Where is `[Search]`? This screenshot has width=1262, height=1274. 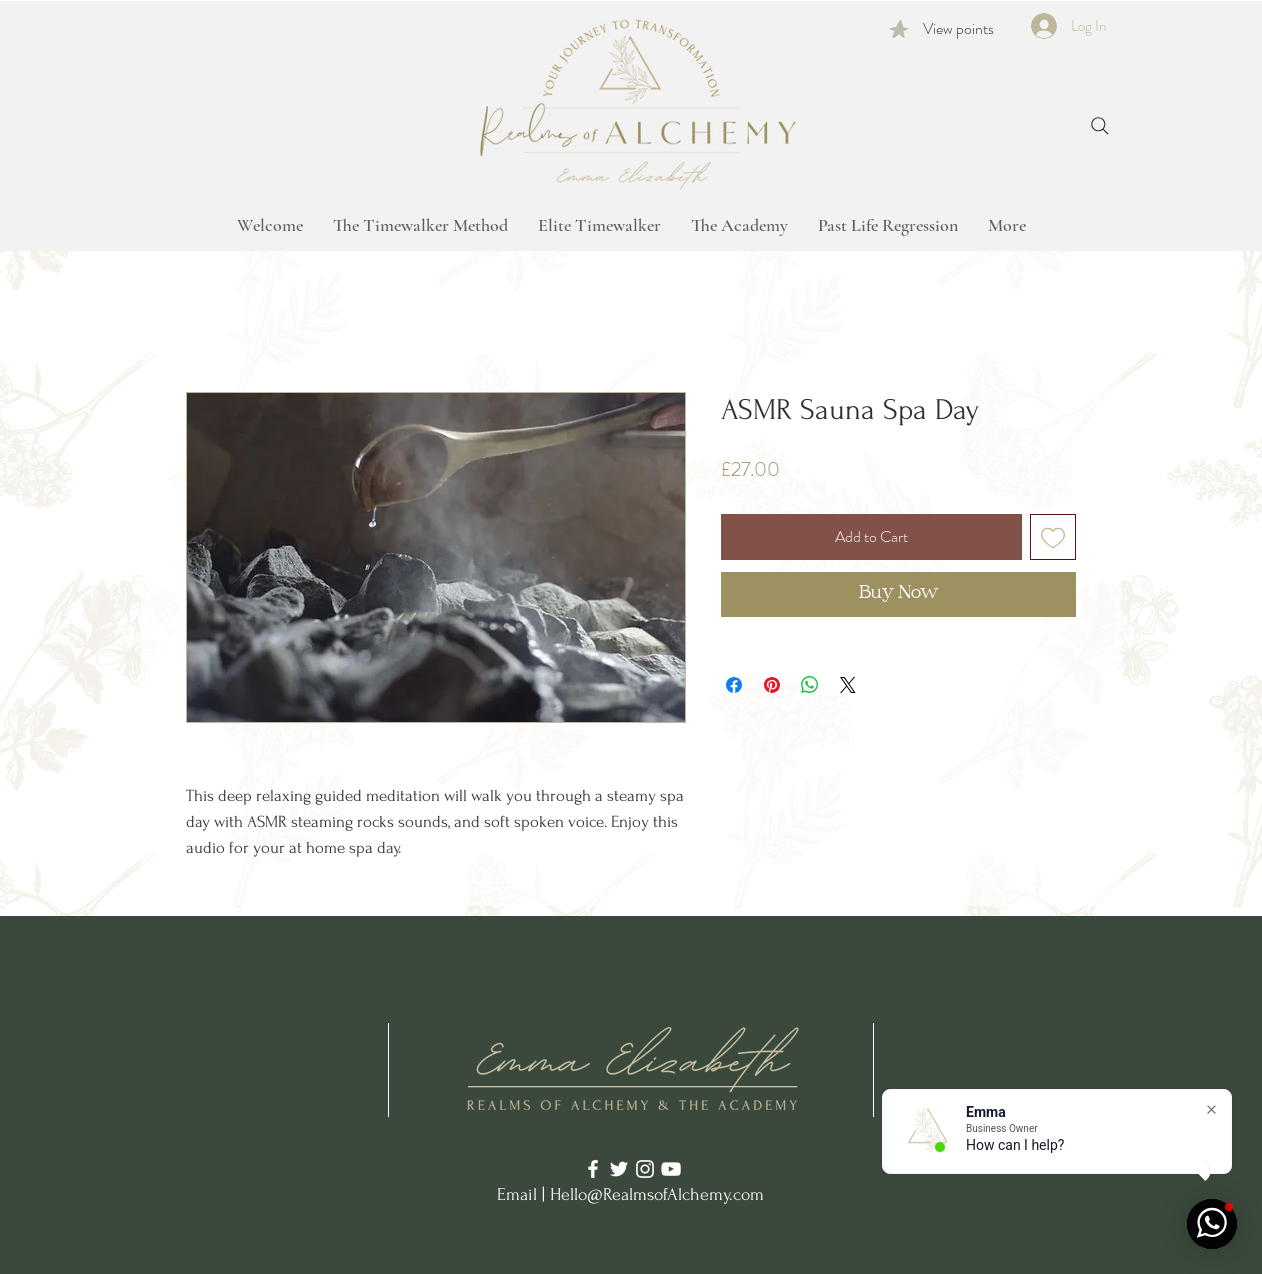
[Search] is located at coordinates (1100, 126).